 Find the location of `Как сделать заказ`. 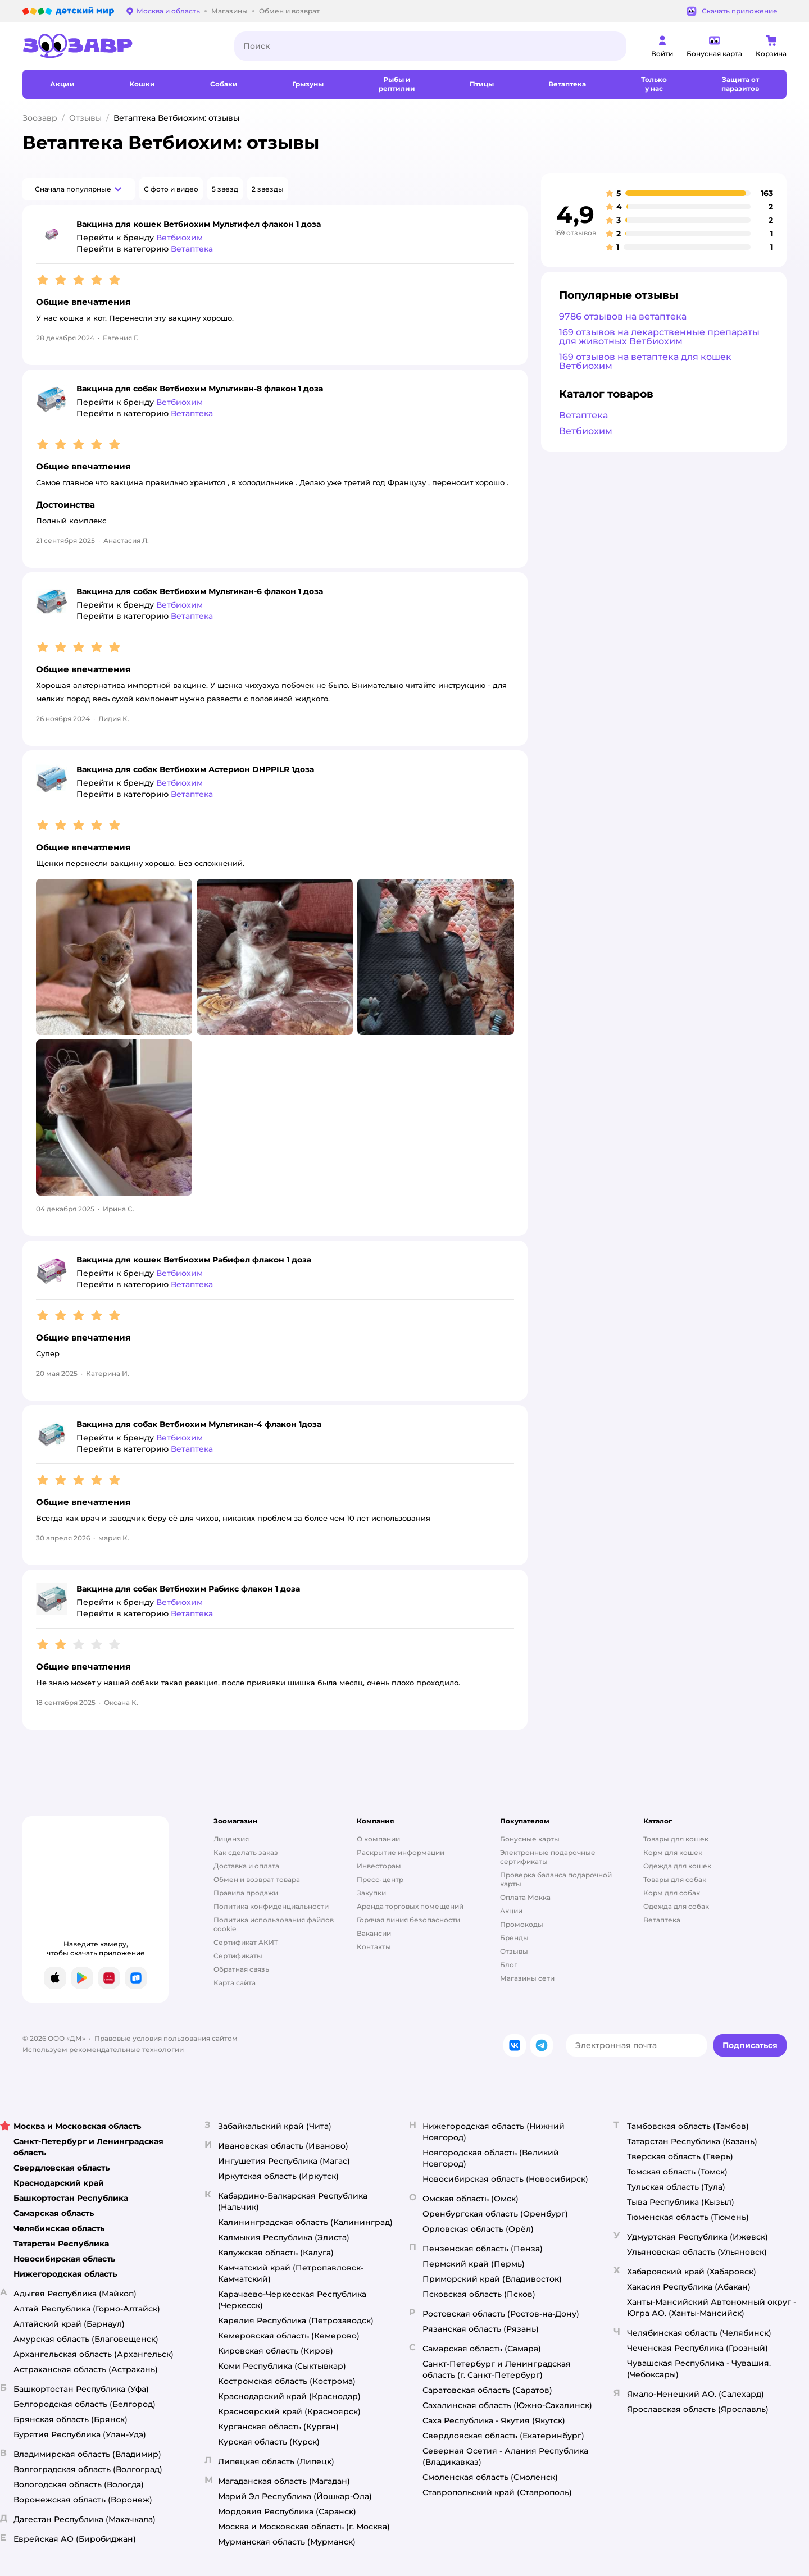

Как сделать заказ is located at coordinates (245, 1852).